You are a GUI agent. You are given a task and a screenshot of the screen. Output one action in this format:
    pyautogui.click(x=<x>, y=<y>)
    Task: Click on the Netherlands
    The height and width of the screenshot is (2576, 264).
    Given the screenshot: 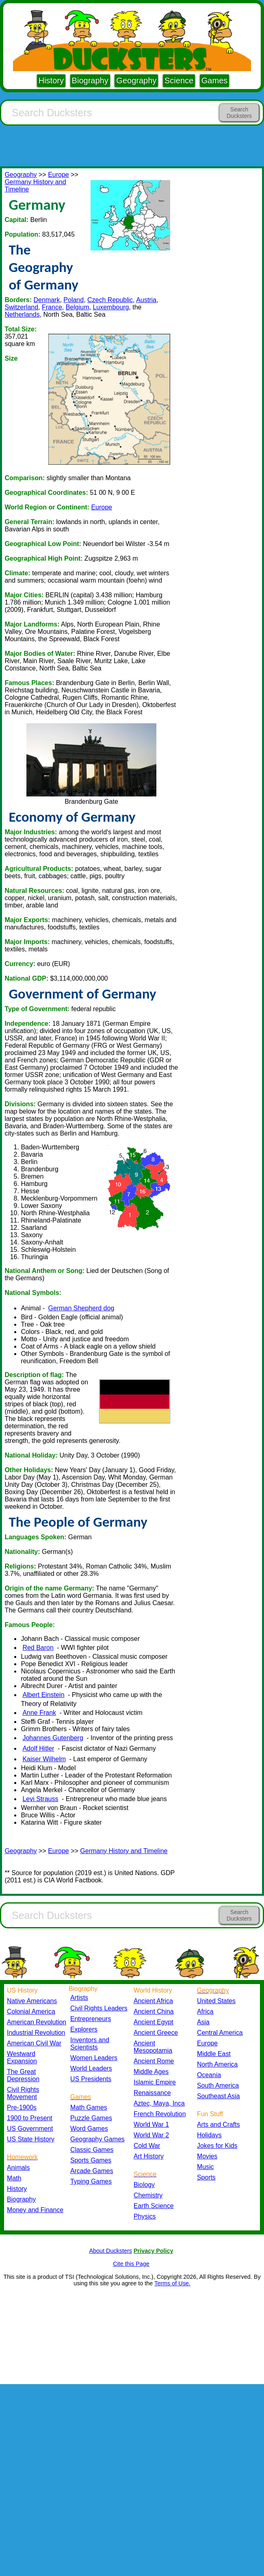 What is the action you would take?
    pyautogui.click(x=21, y=314)
    